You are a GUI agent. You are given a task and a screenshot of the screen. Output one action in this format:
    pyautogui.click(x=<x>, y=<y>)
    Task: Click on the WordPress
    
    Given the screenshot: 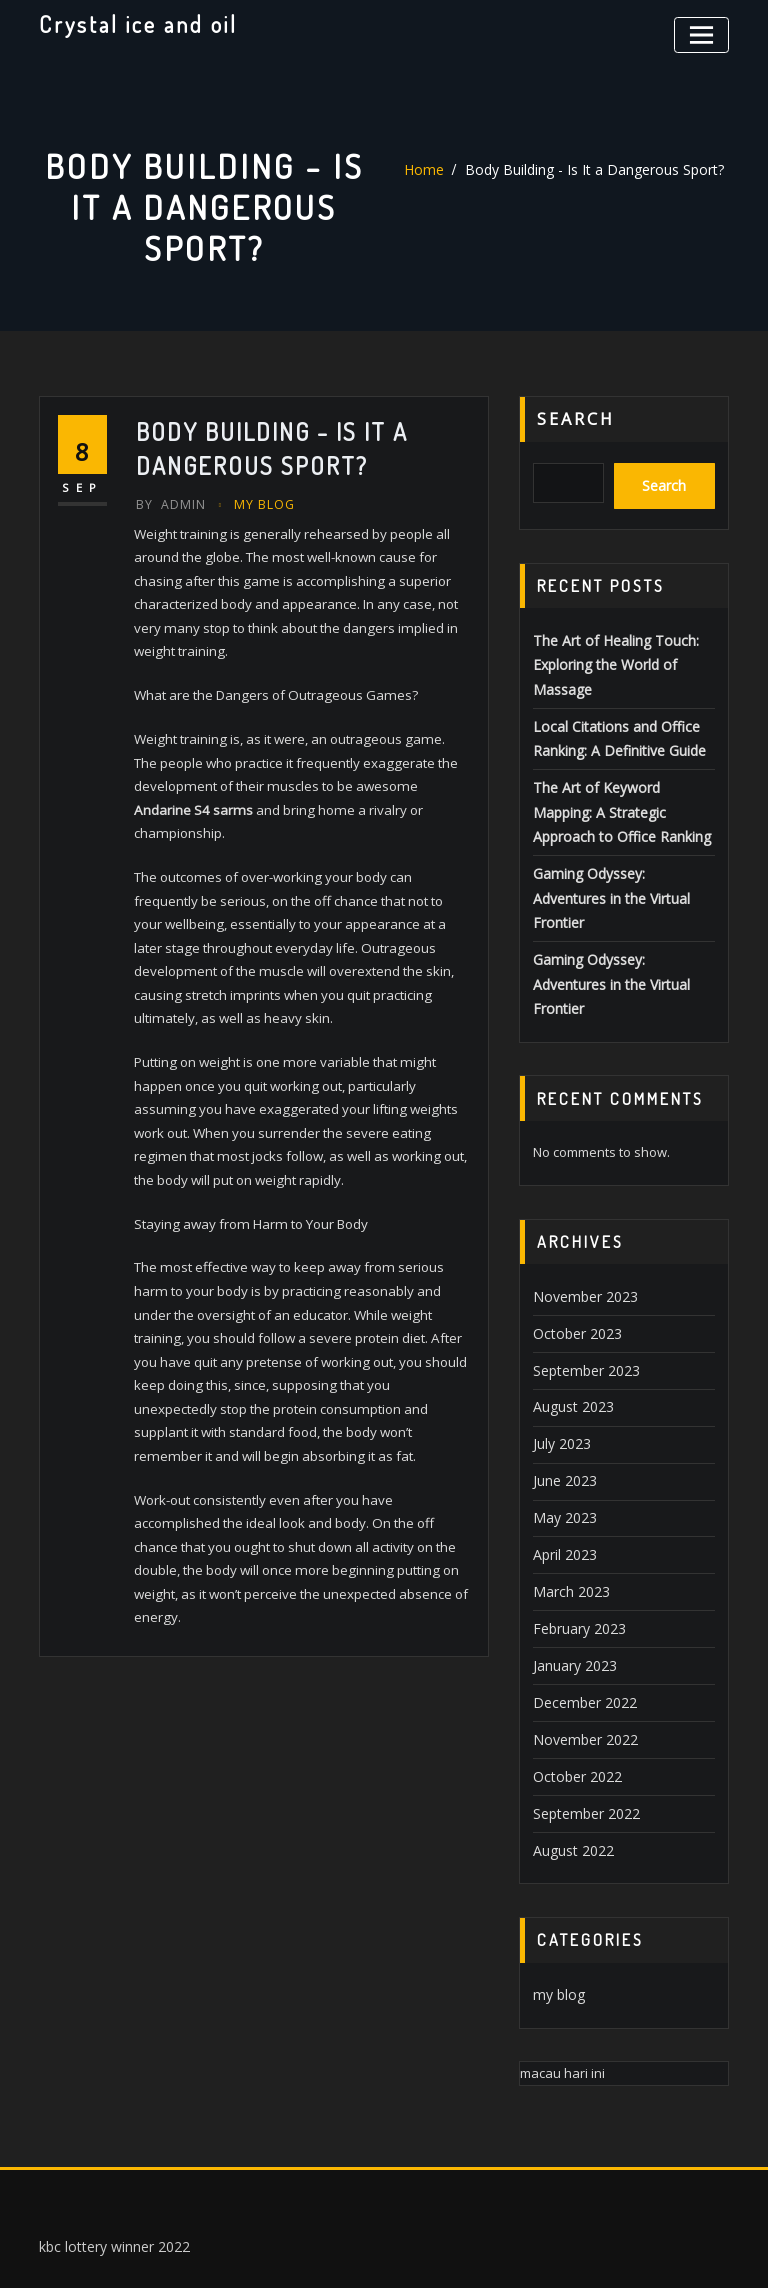 What is the action you would take?
    pyautogui.click(x=376, y=2250)
    